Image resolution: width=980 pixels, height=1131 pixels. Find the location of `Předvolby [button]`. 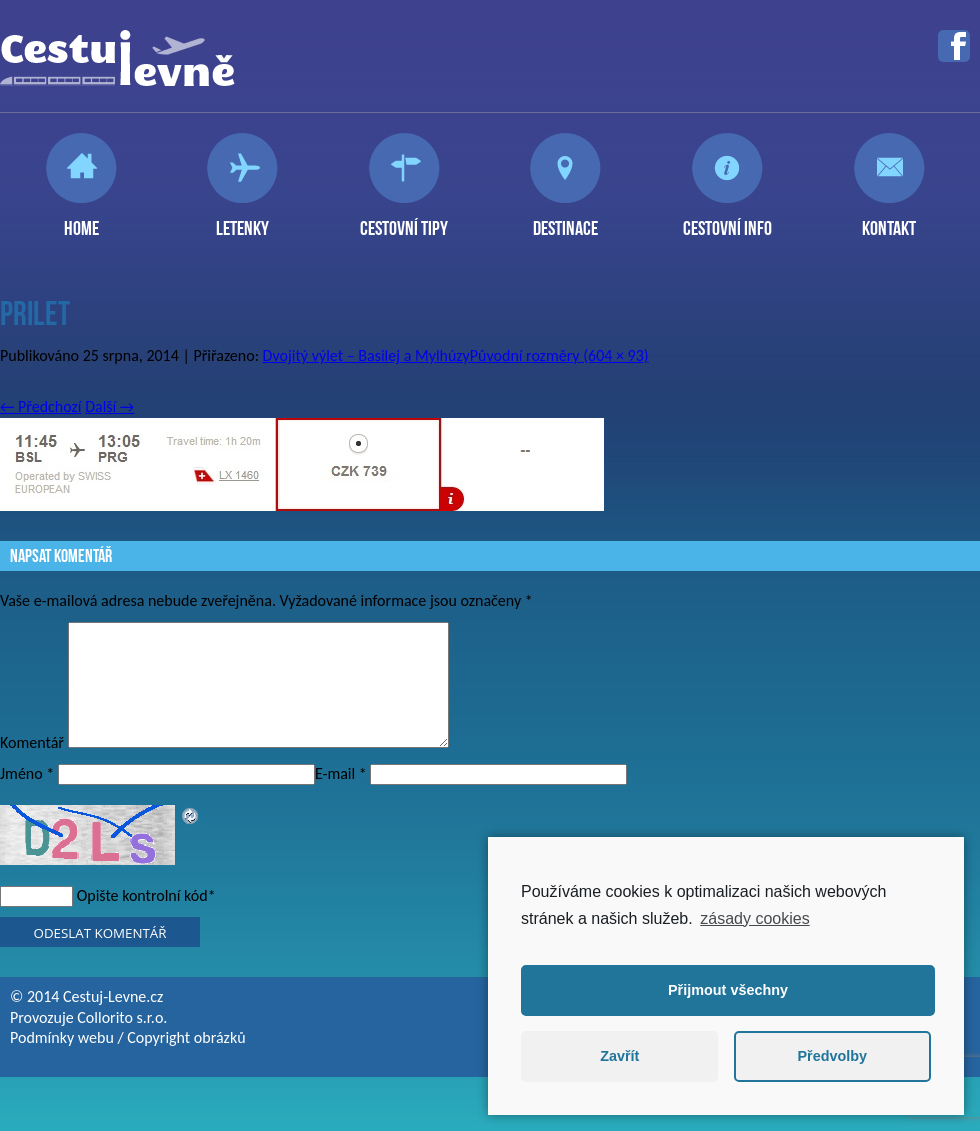

Předvolby [button] is located at coordinates (832, 1056).